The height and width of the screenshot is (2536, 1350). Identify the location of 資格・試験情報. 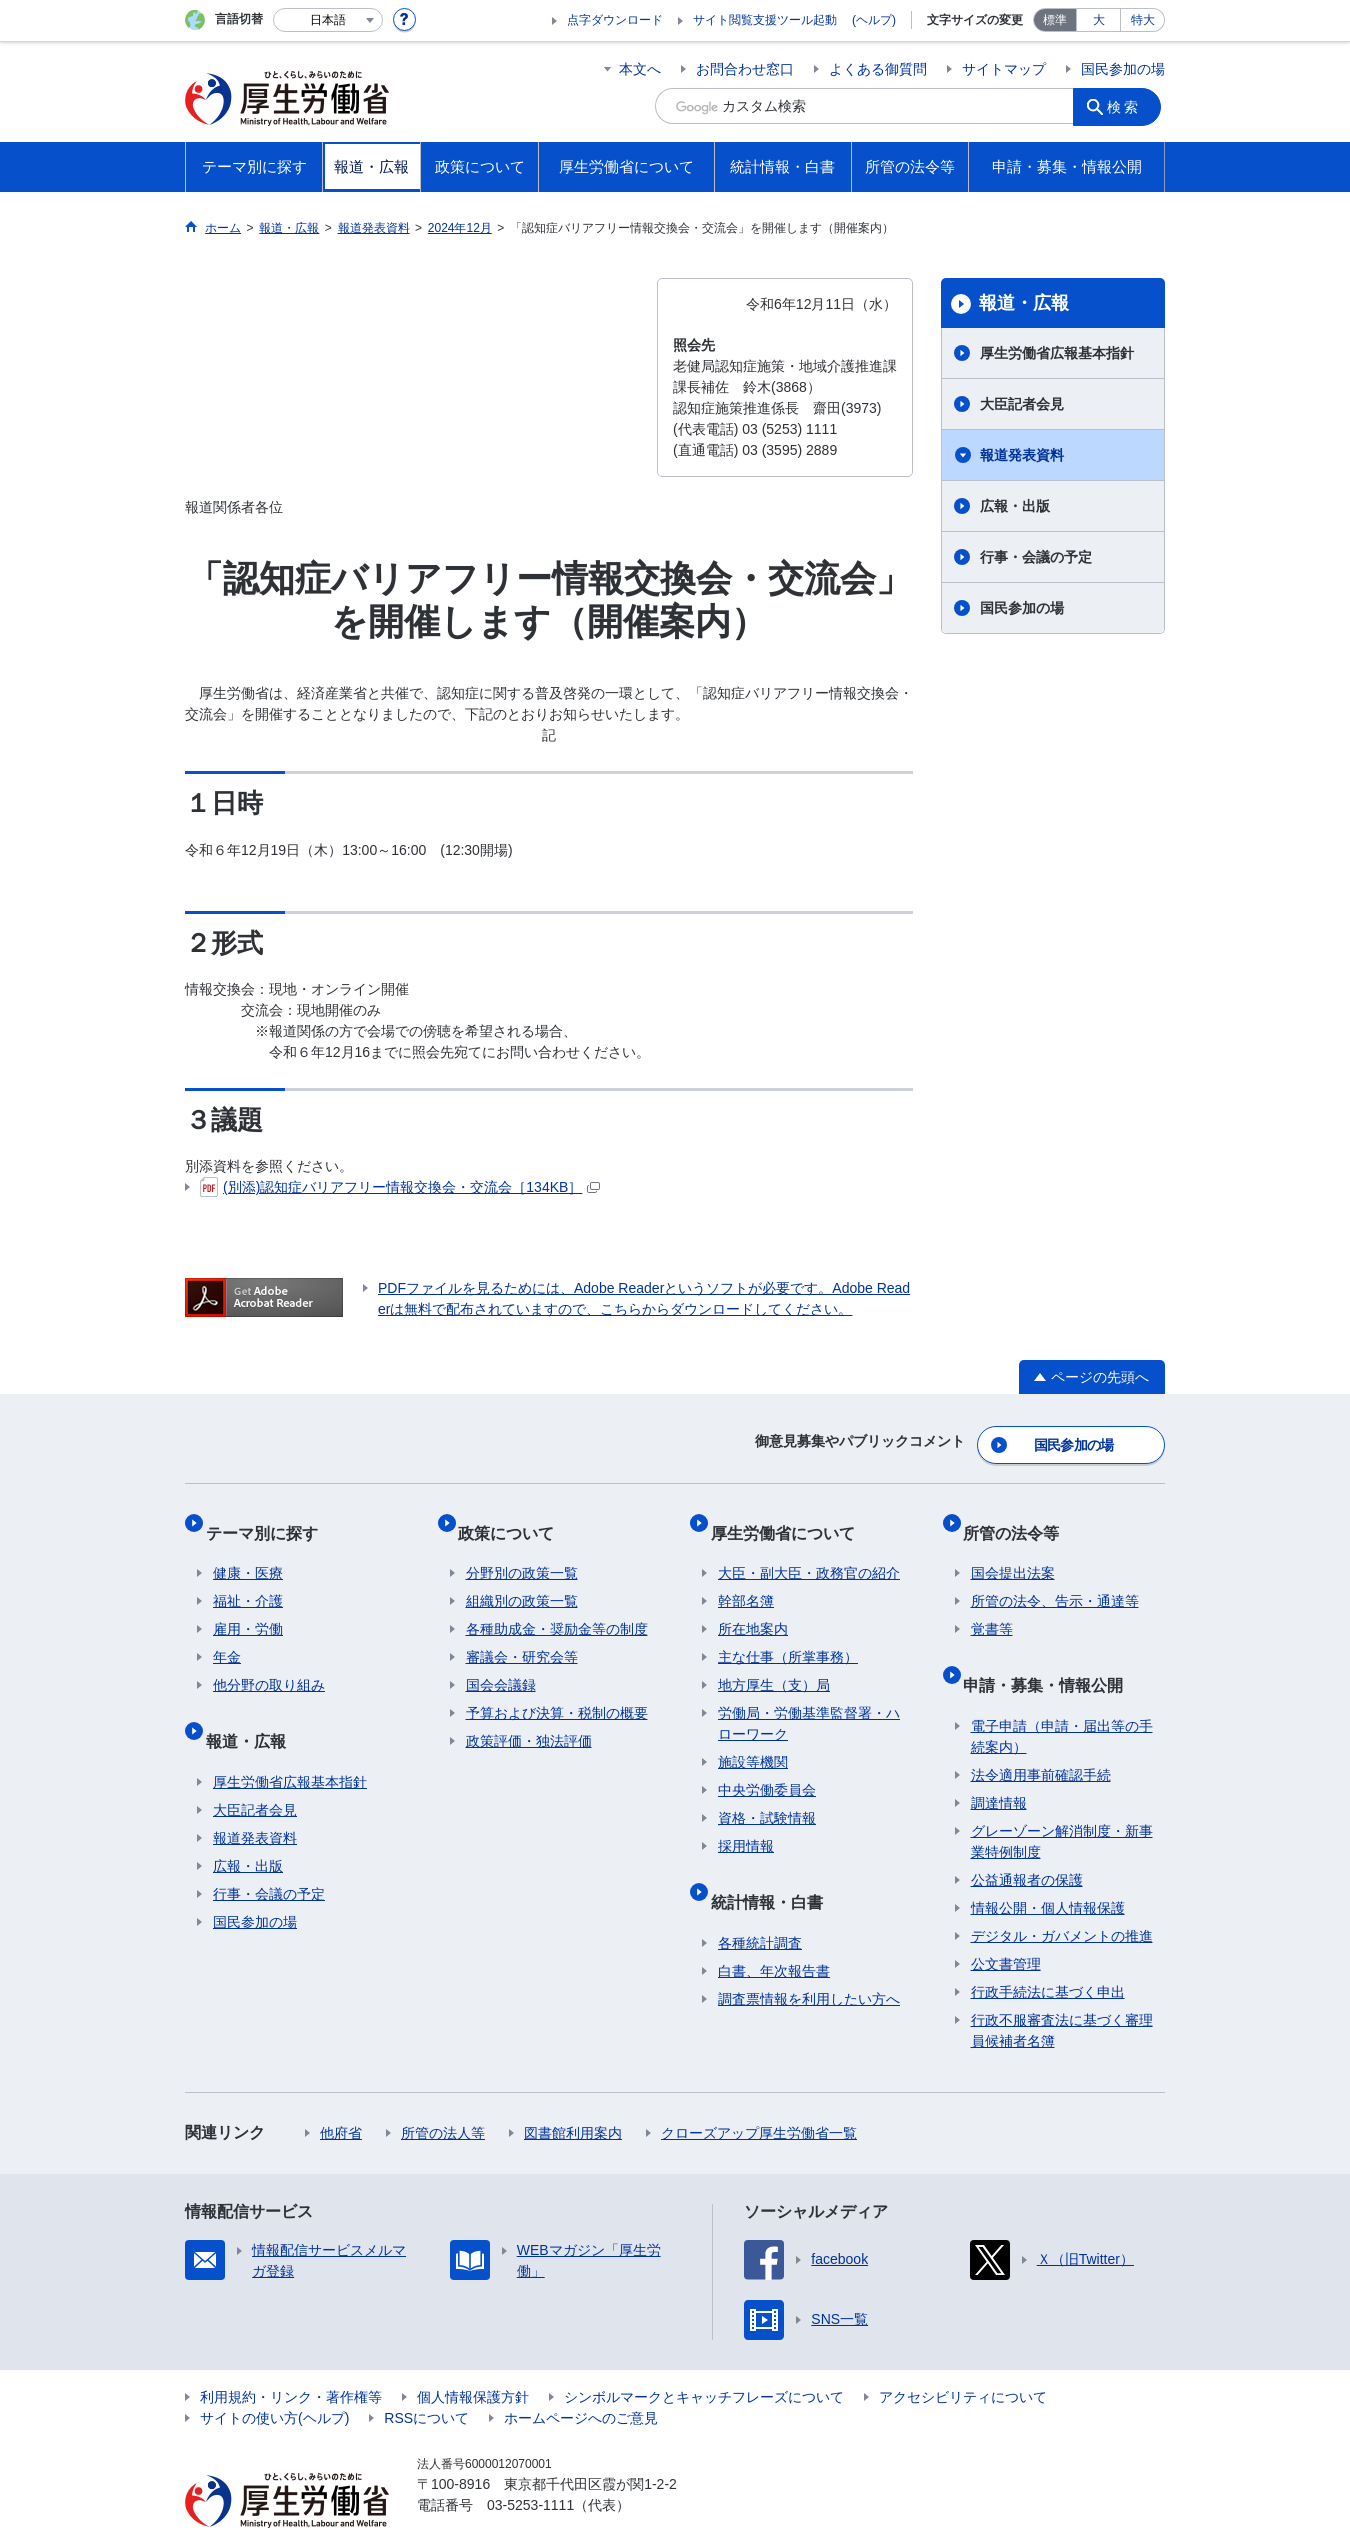
(767, 1796).